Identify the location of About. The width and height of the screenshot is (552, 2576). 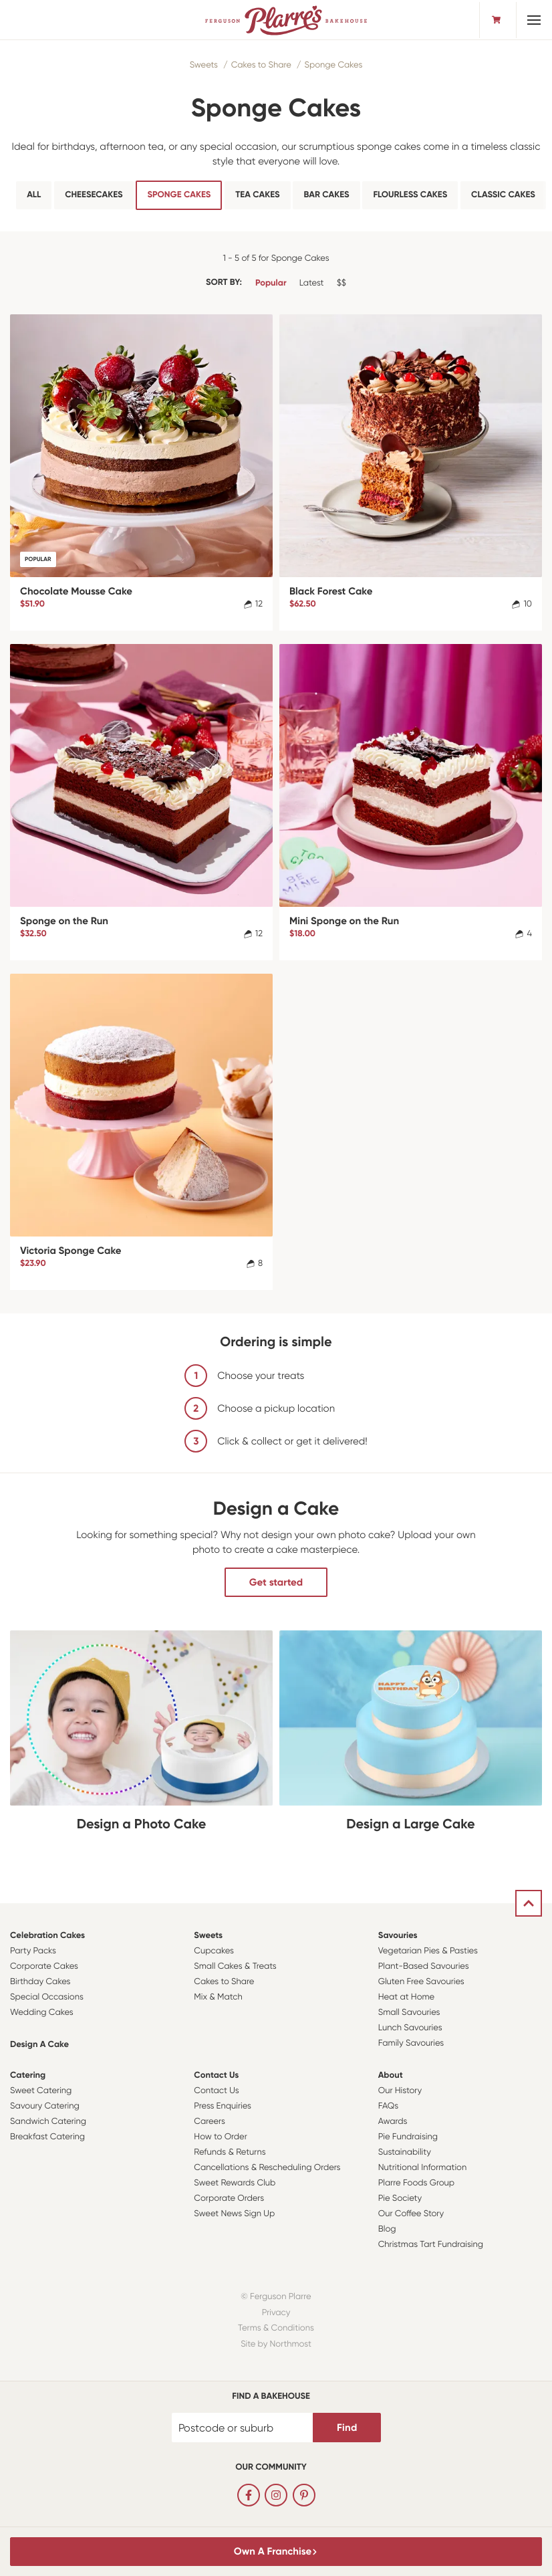
(390, 2075).